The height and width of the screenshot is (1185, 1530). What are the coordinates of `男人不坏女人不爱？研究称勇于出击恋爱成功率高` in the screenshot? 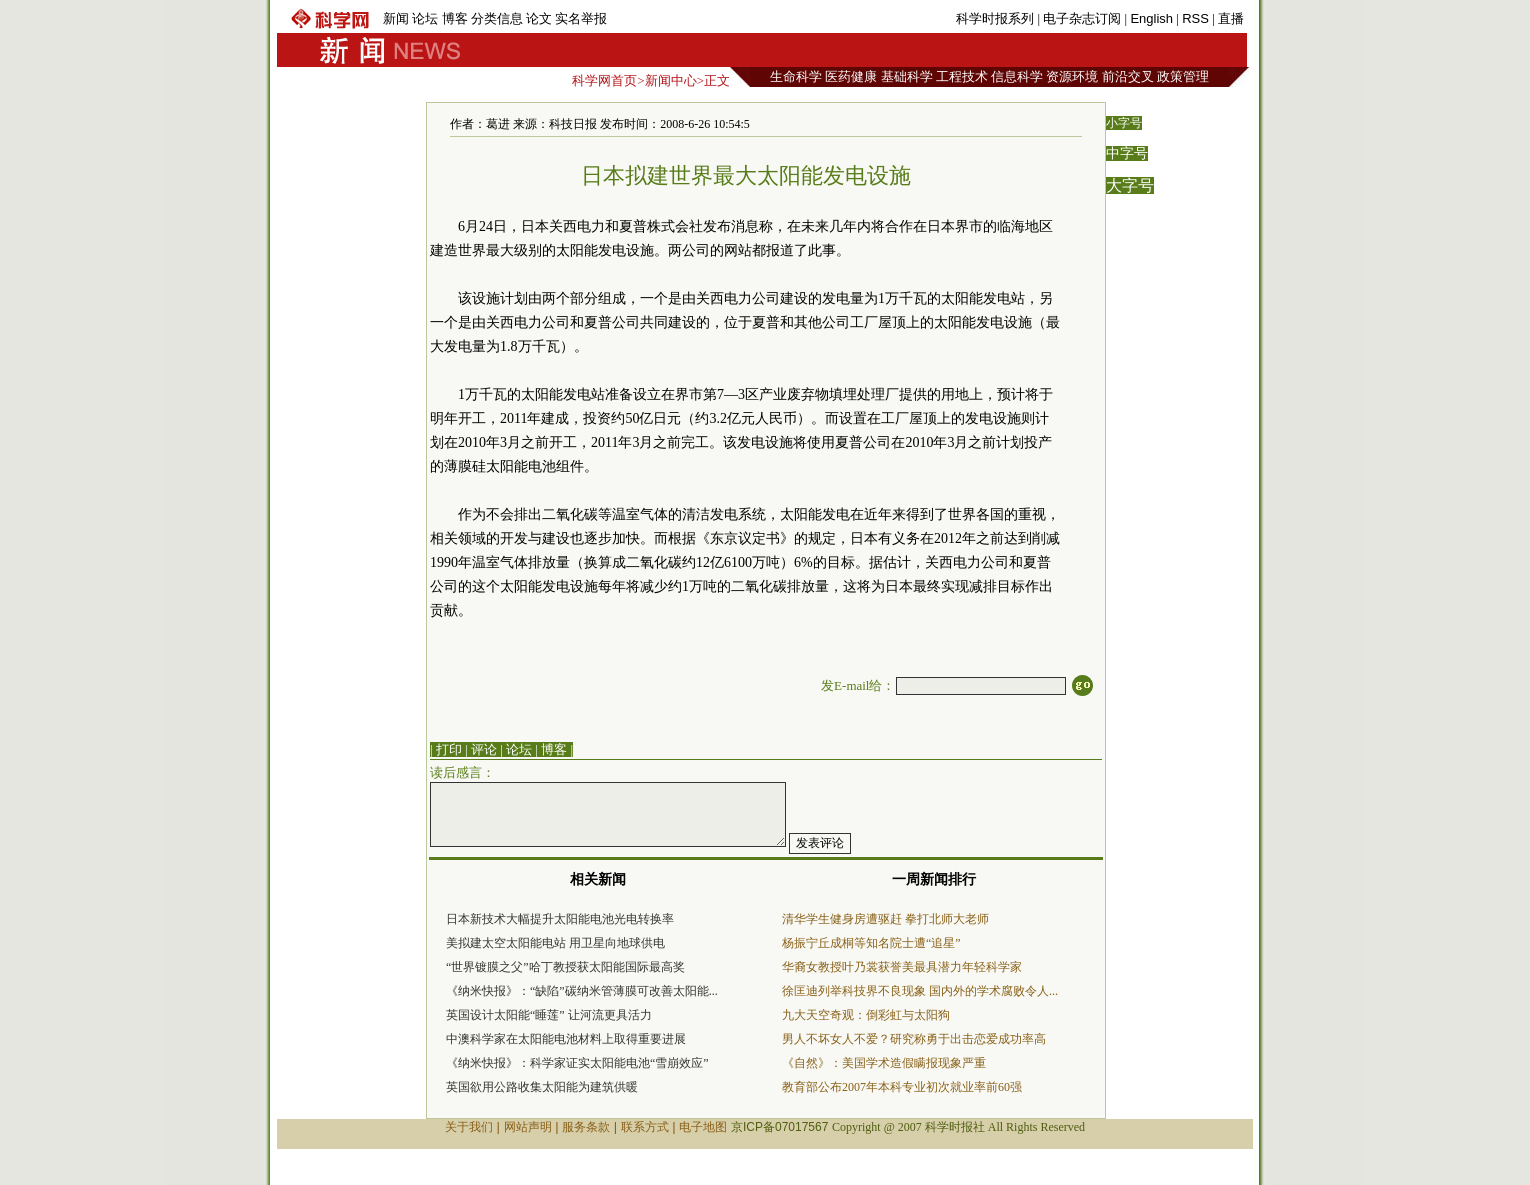 It's located at (914, 1039).